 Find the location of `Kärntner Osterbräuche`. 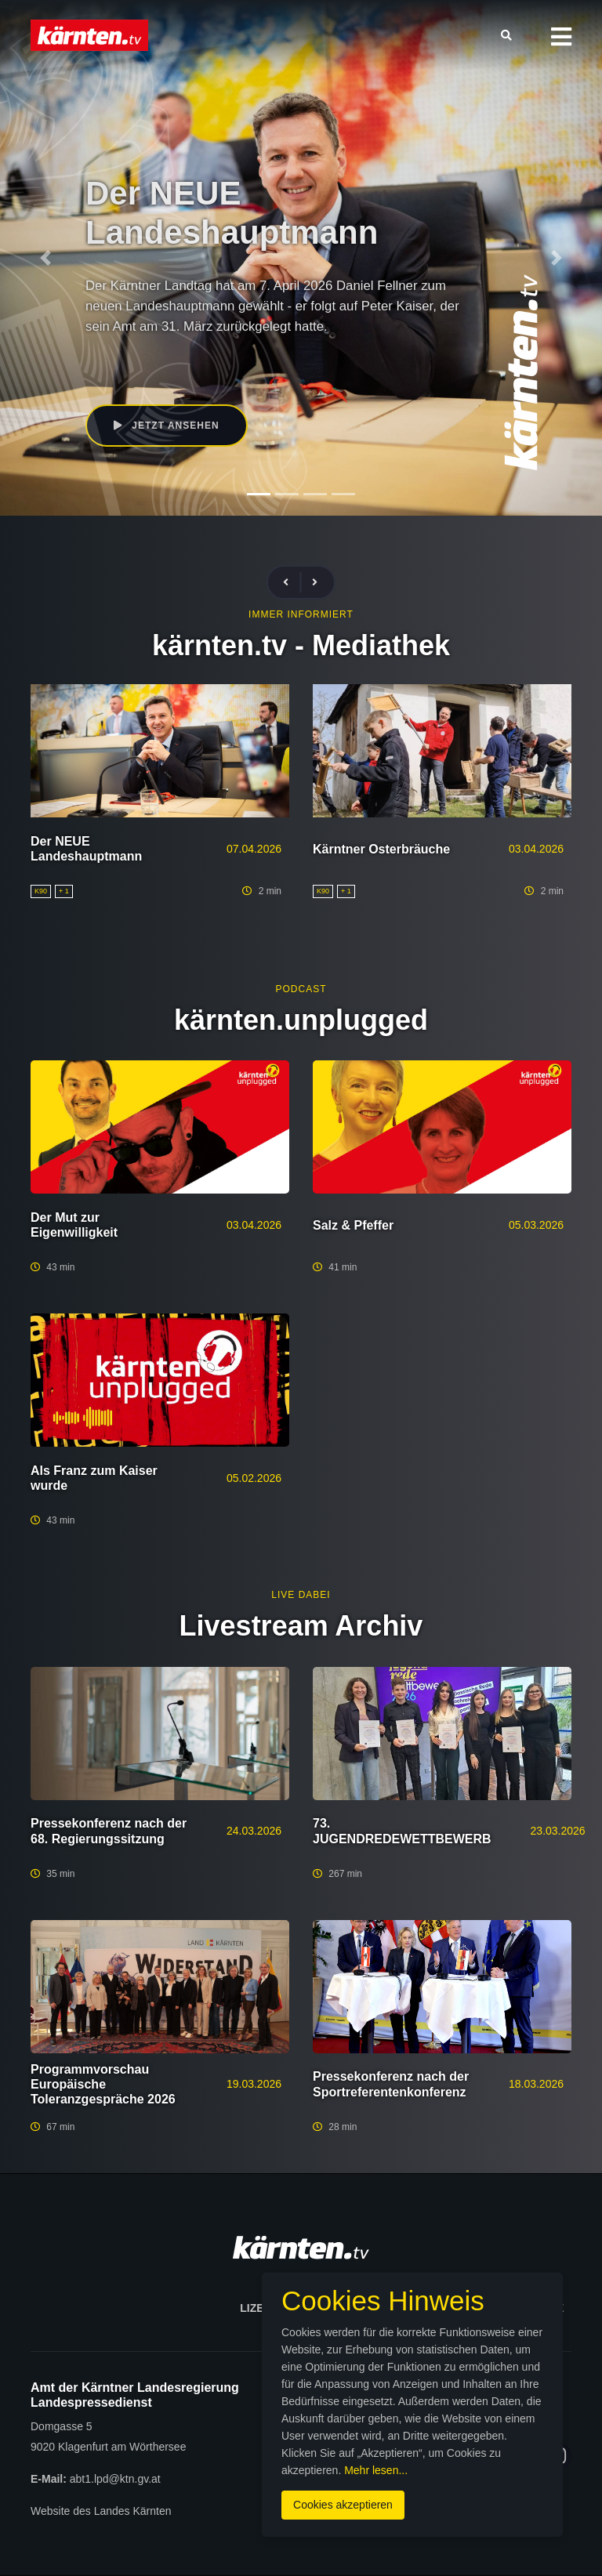

Kärntner Osterbräuche is located at coordinates (381, 849).